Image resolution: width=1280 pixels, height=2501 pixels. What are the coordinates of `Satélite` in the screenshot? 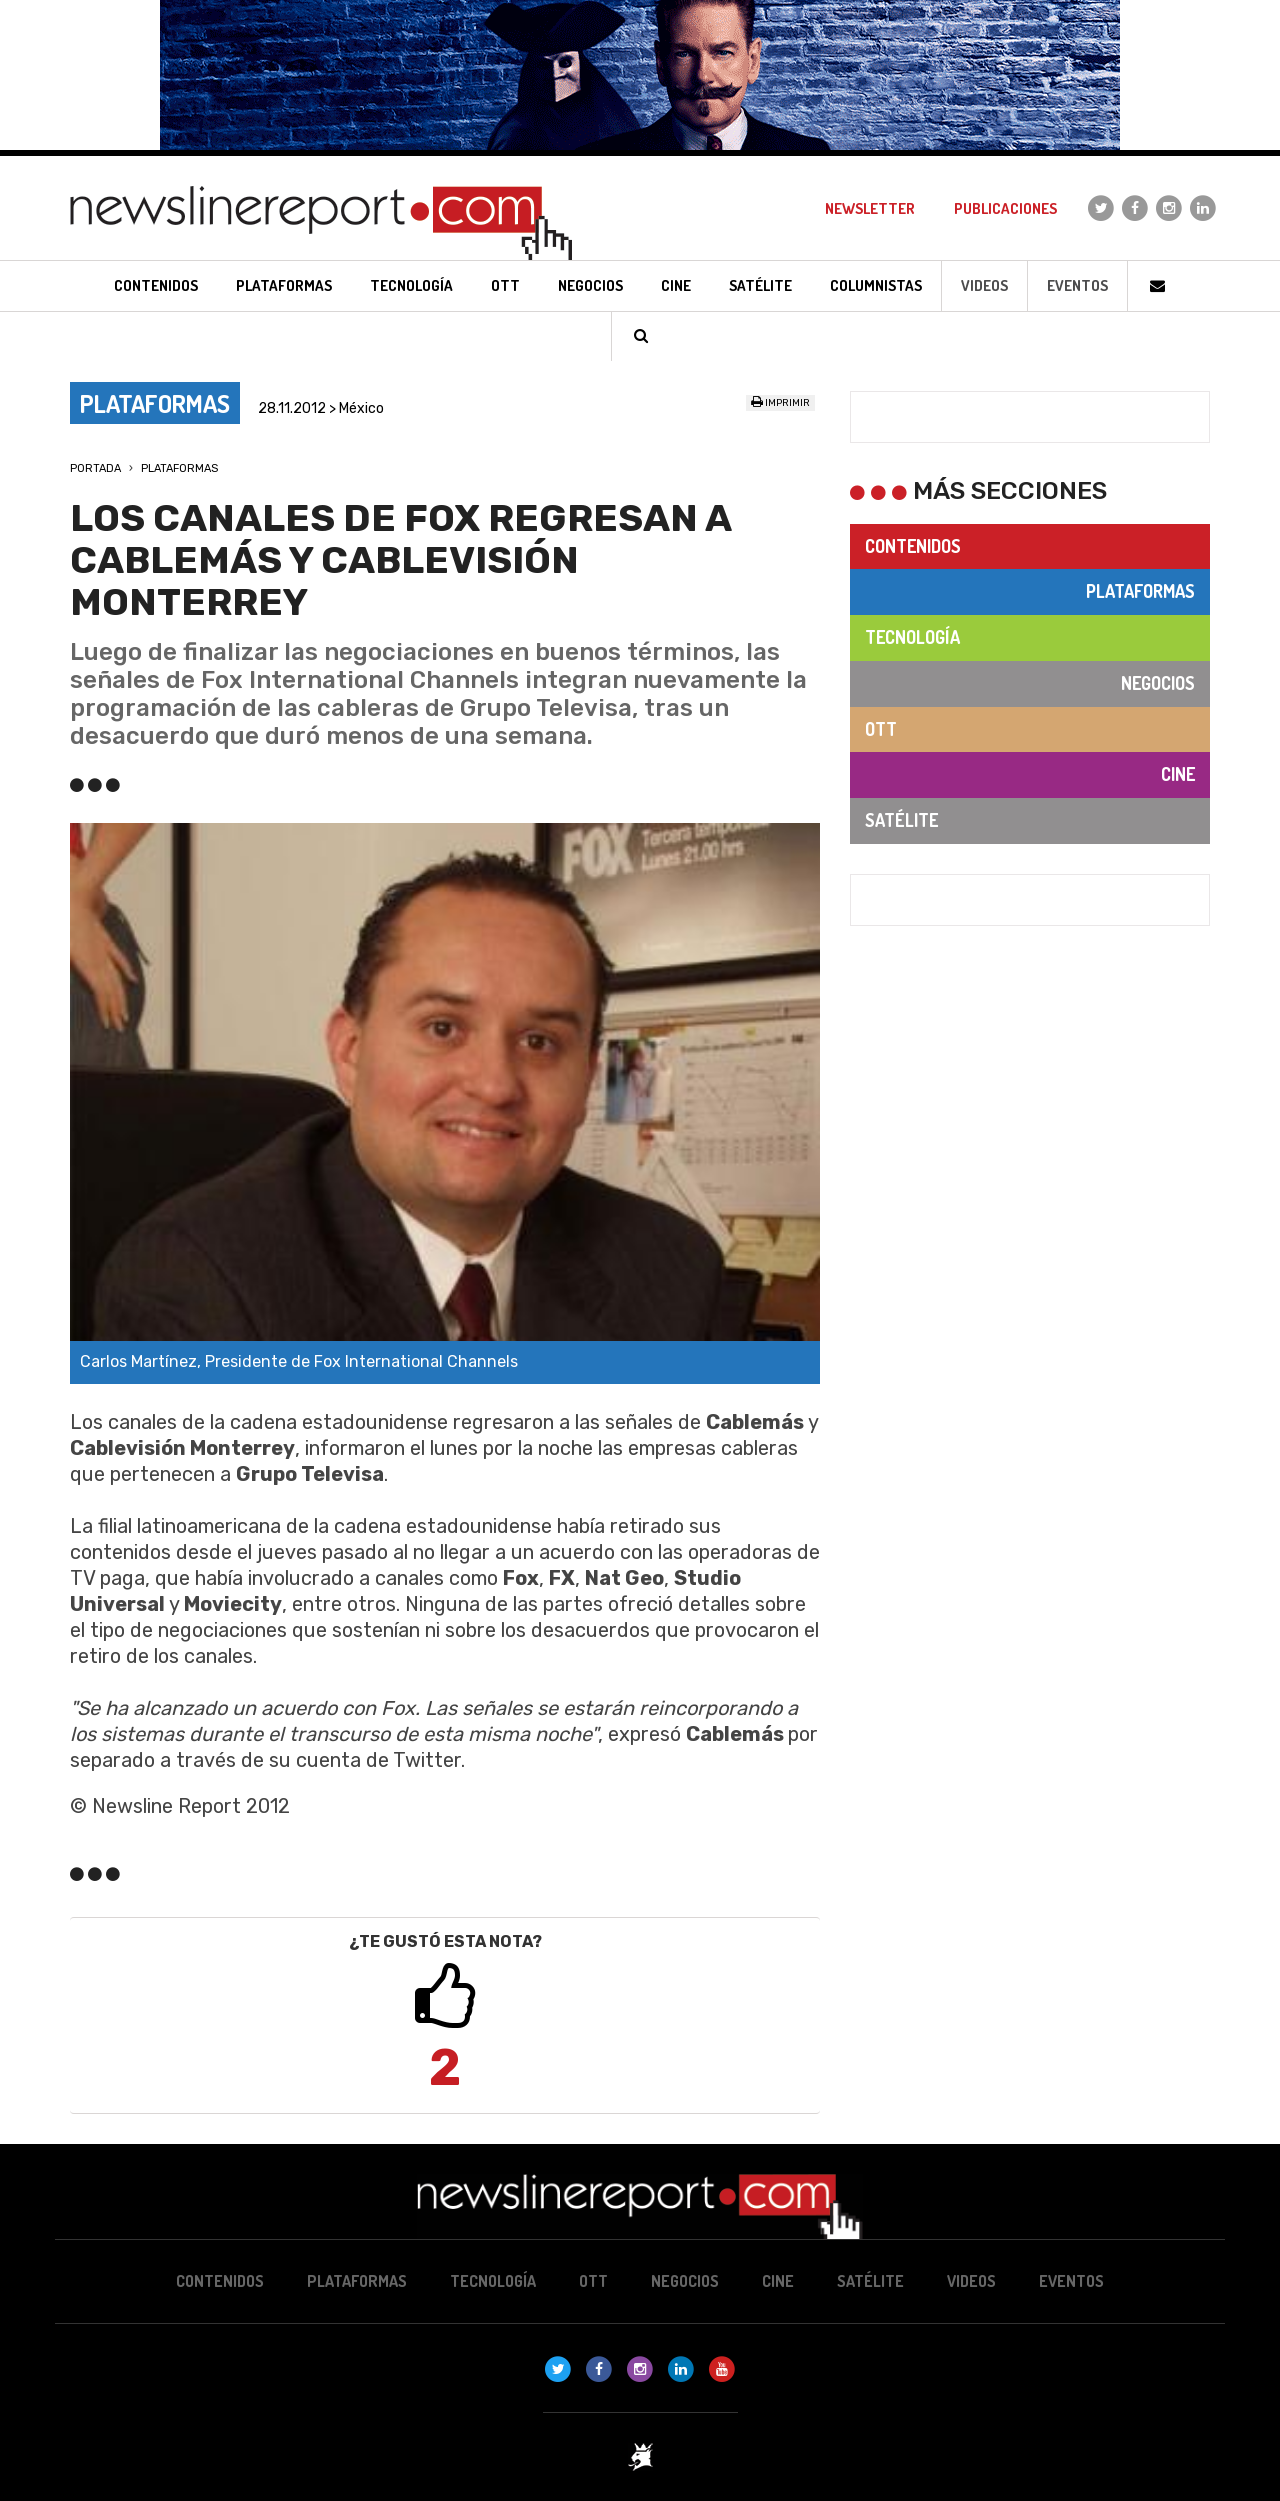 It's located at (901, 820).